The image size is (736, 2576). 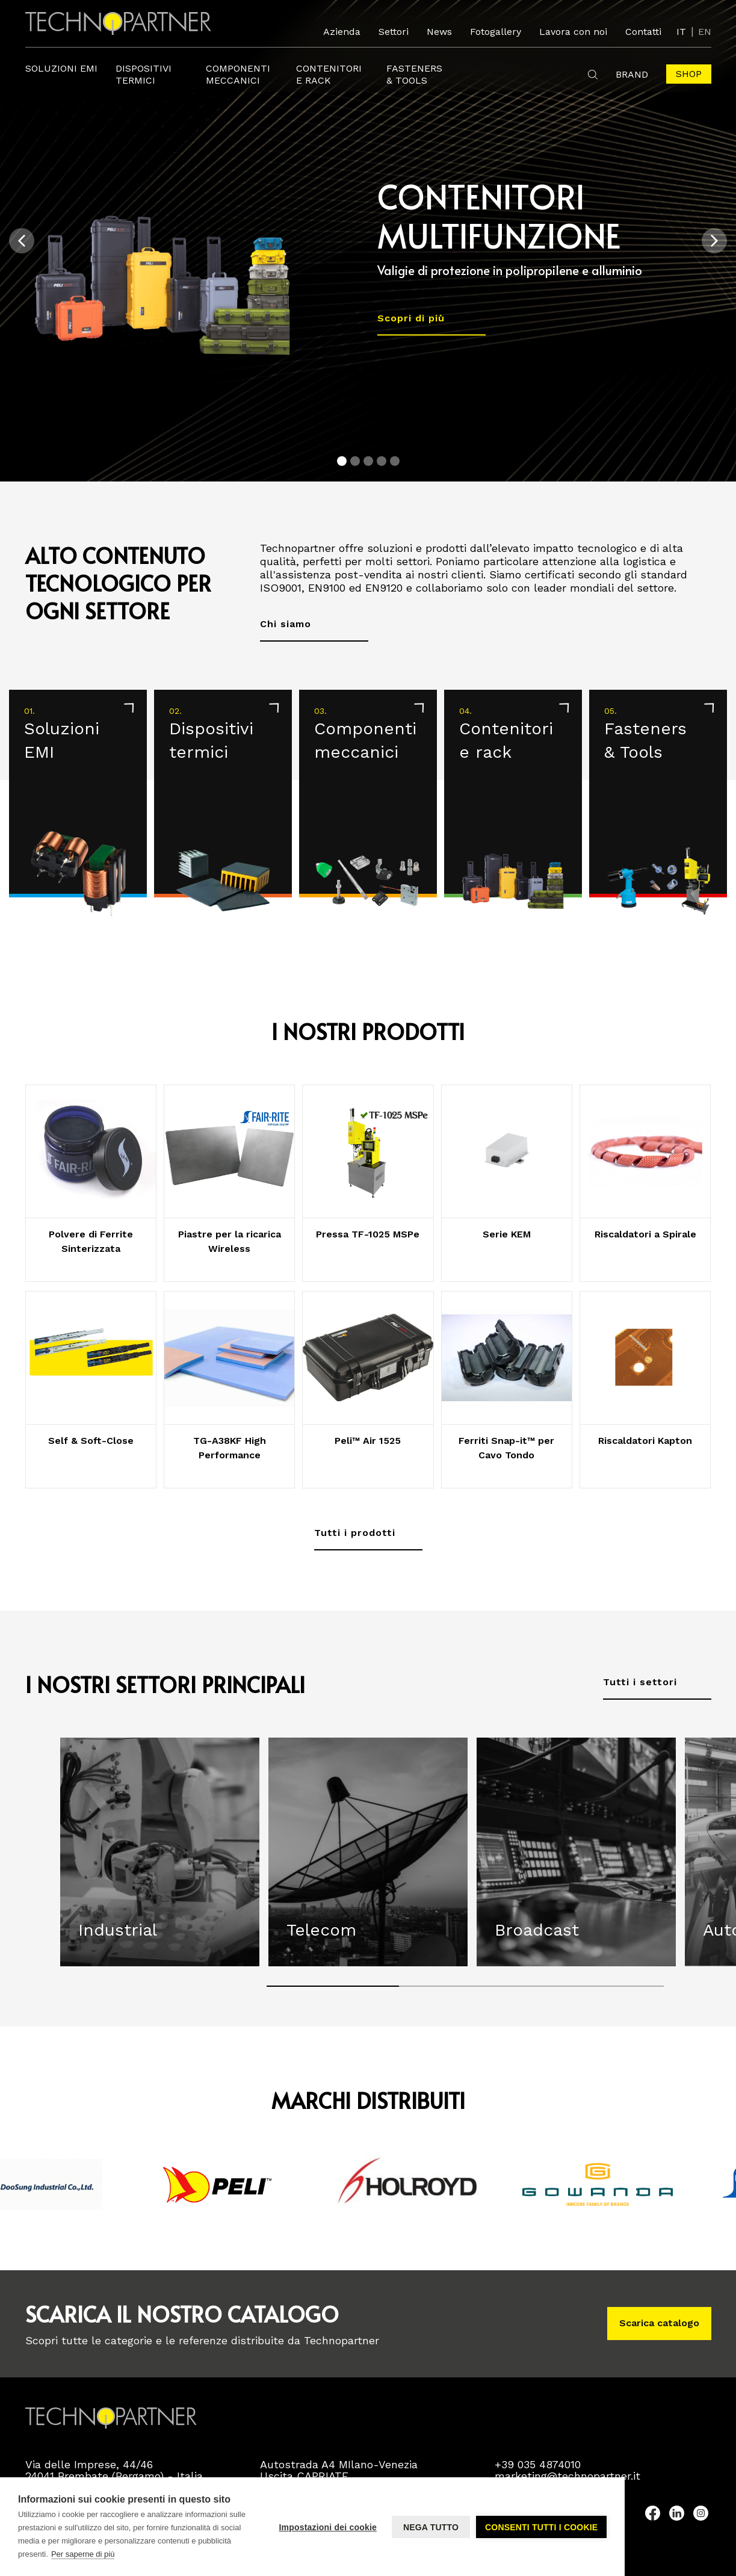 What do you see at coordinates (328, 2527) in the screenshot?
I see `Impostazioni dei cookie` at bounding box center [328, 2527].